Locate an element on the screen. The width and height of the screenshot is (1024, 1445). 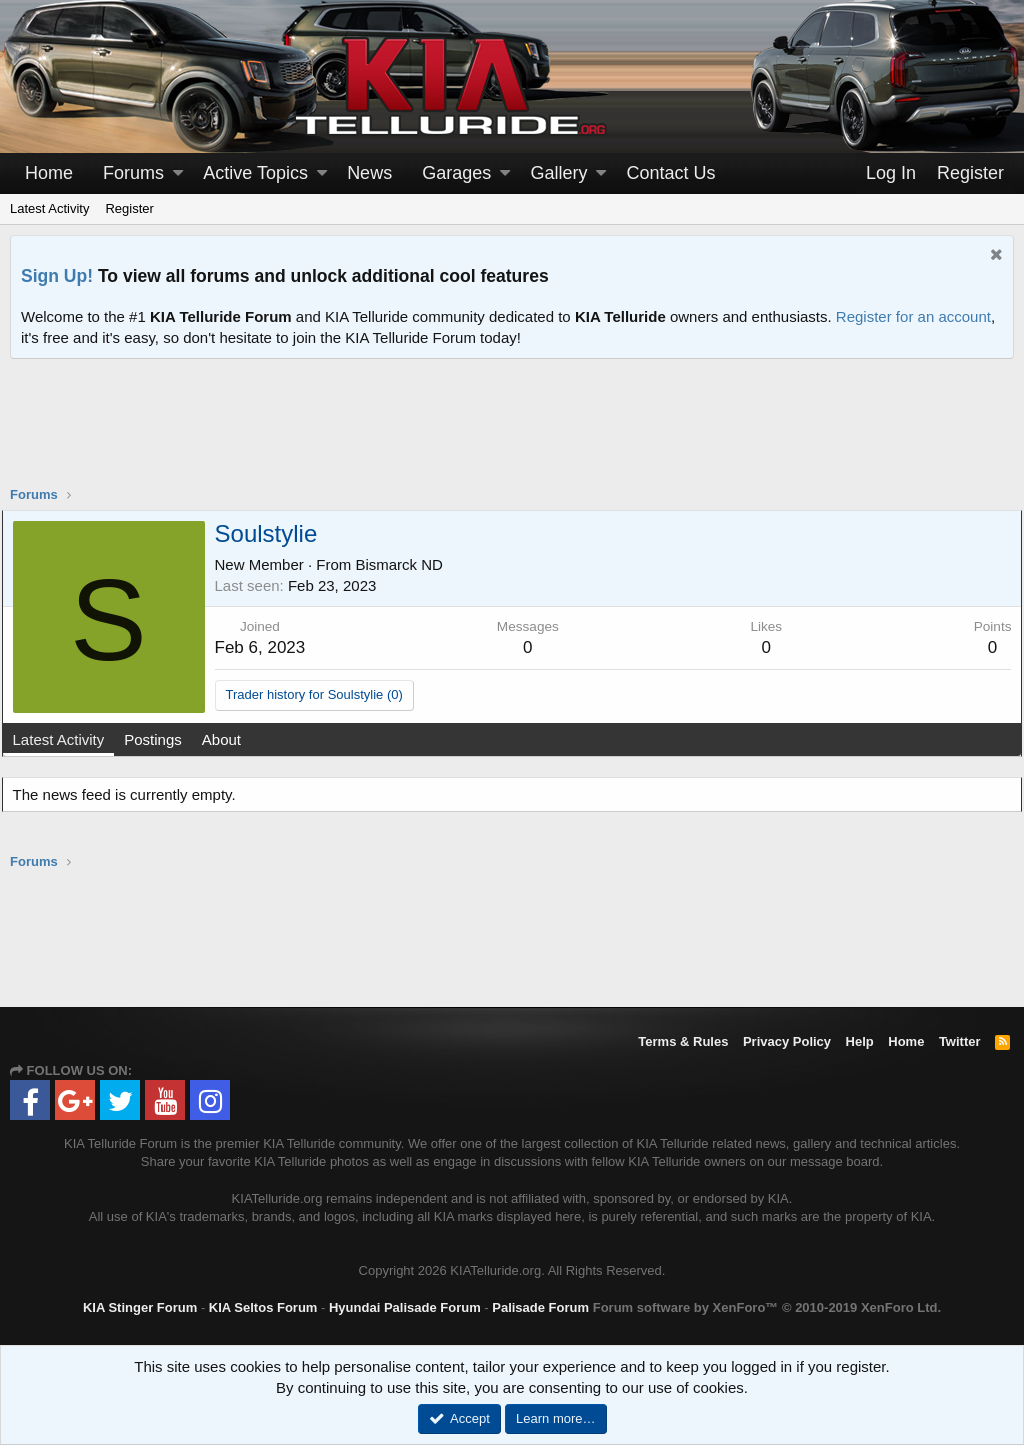
Help is located at coordinates (860, 1041).